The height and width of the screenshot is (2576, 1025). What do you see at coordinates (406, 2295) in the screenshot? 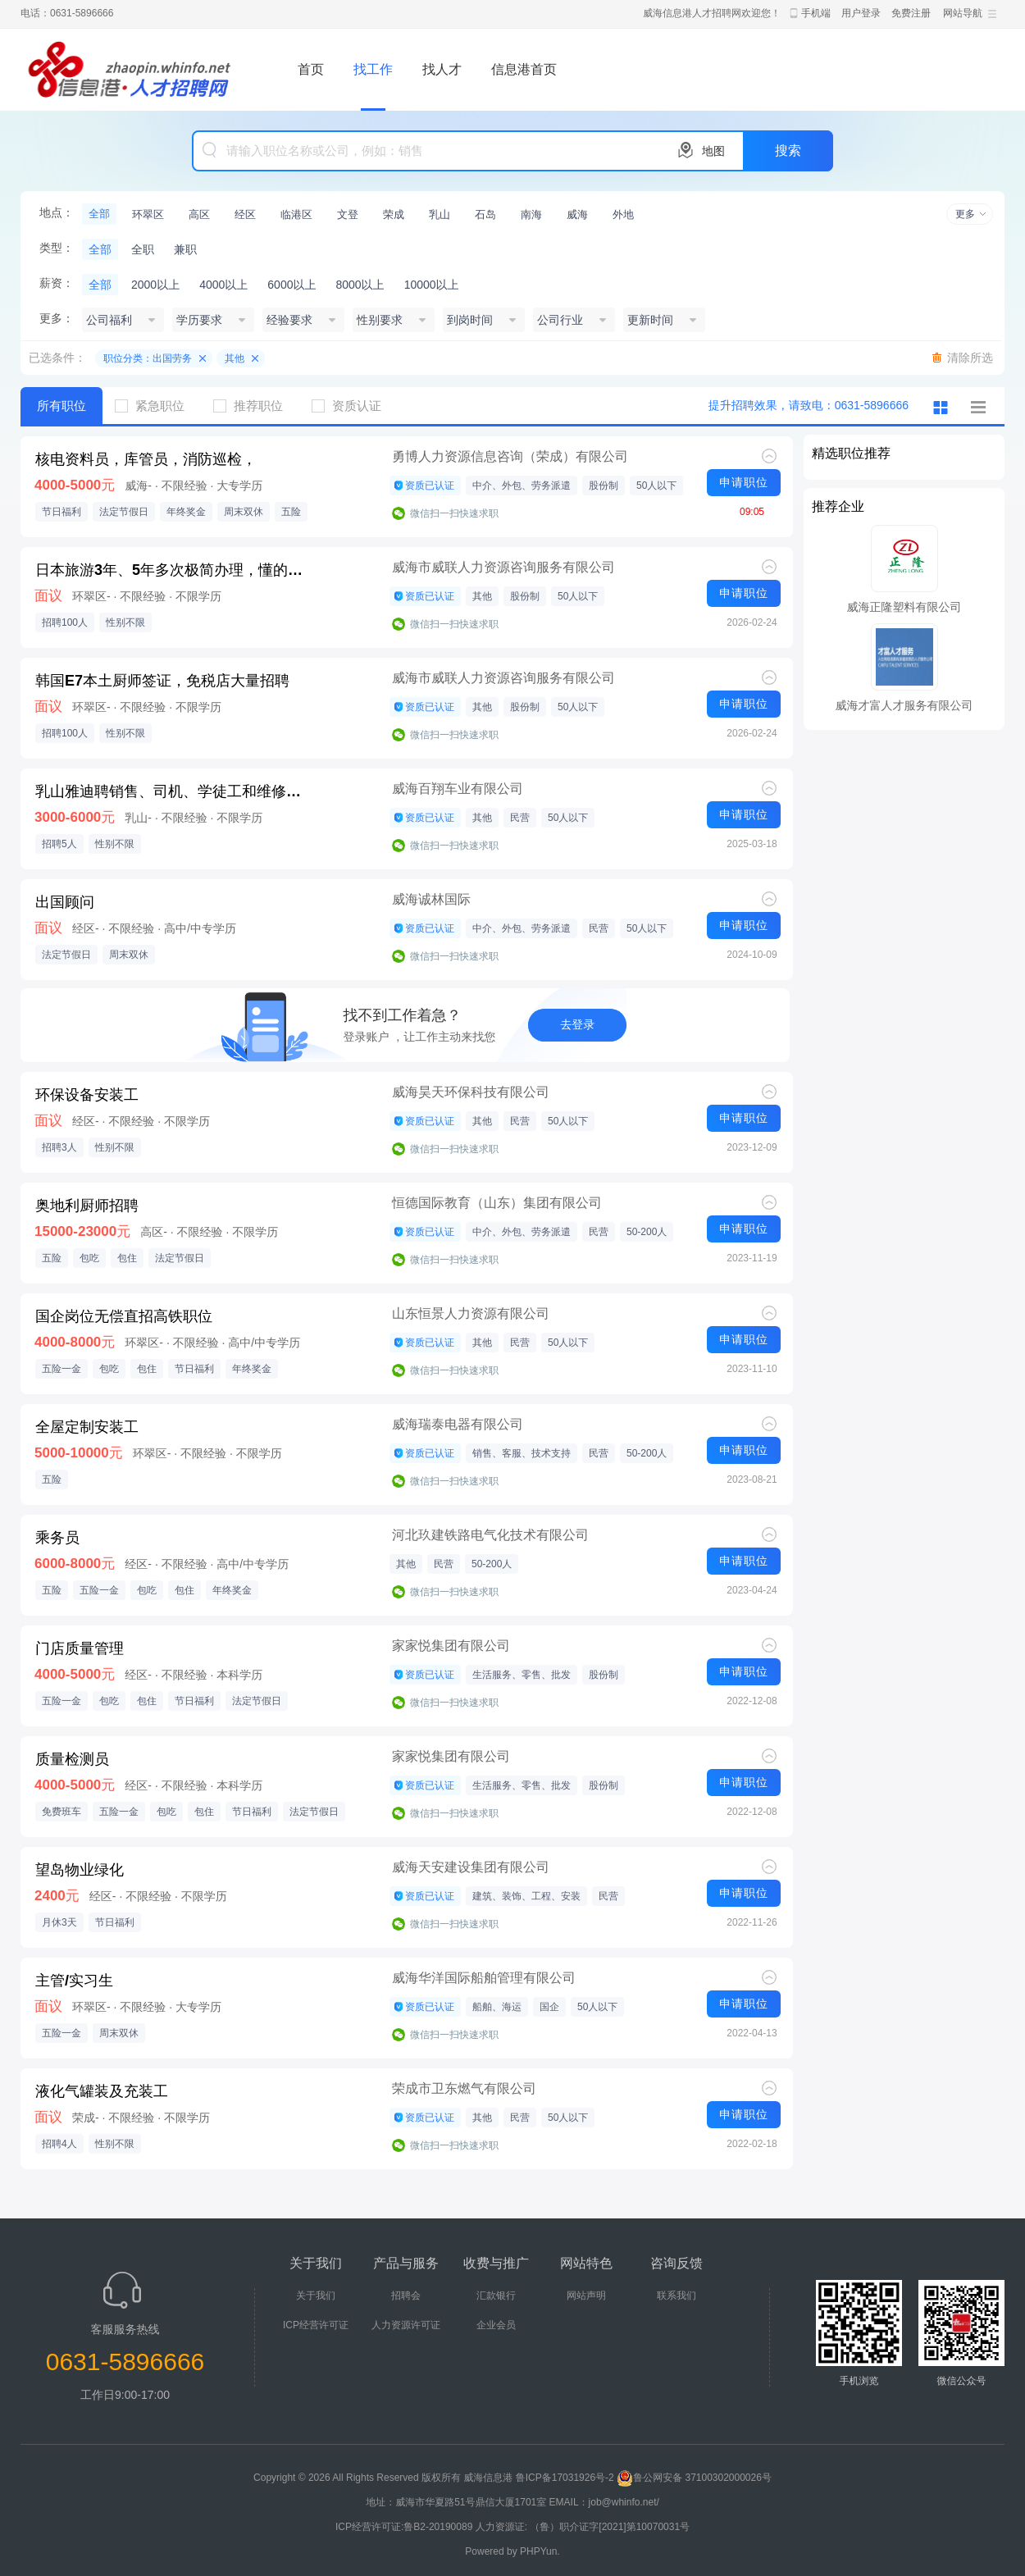
I see `招聘会` at bounding box center [406, 2295].